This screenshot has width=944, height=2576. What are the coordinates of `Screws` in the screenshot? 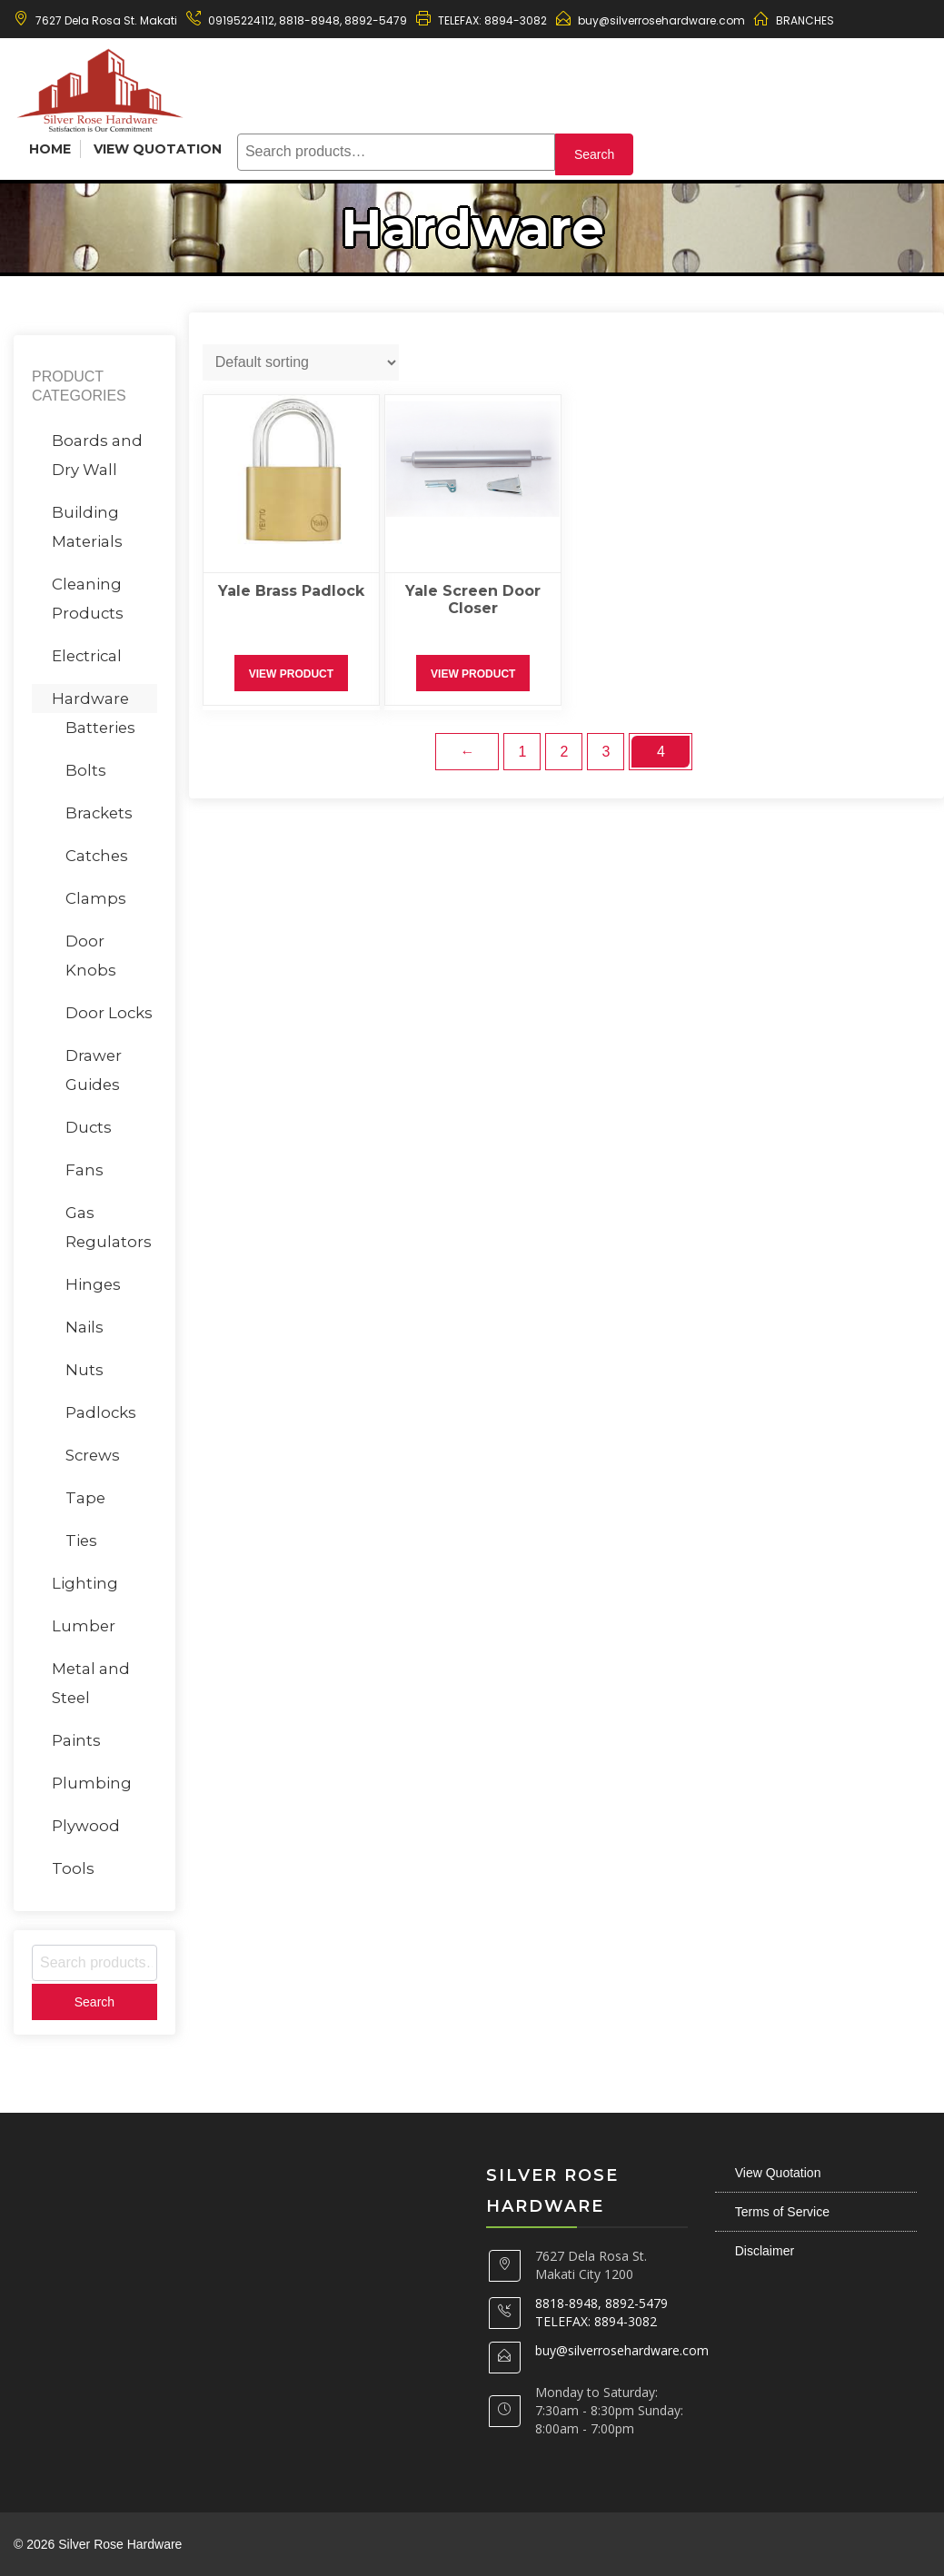 It's located at (92, 1455).